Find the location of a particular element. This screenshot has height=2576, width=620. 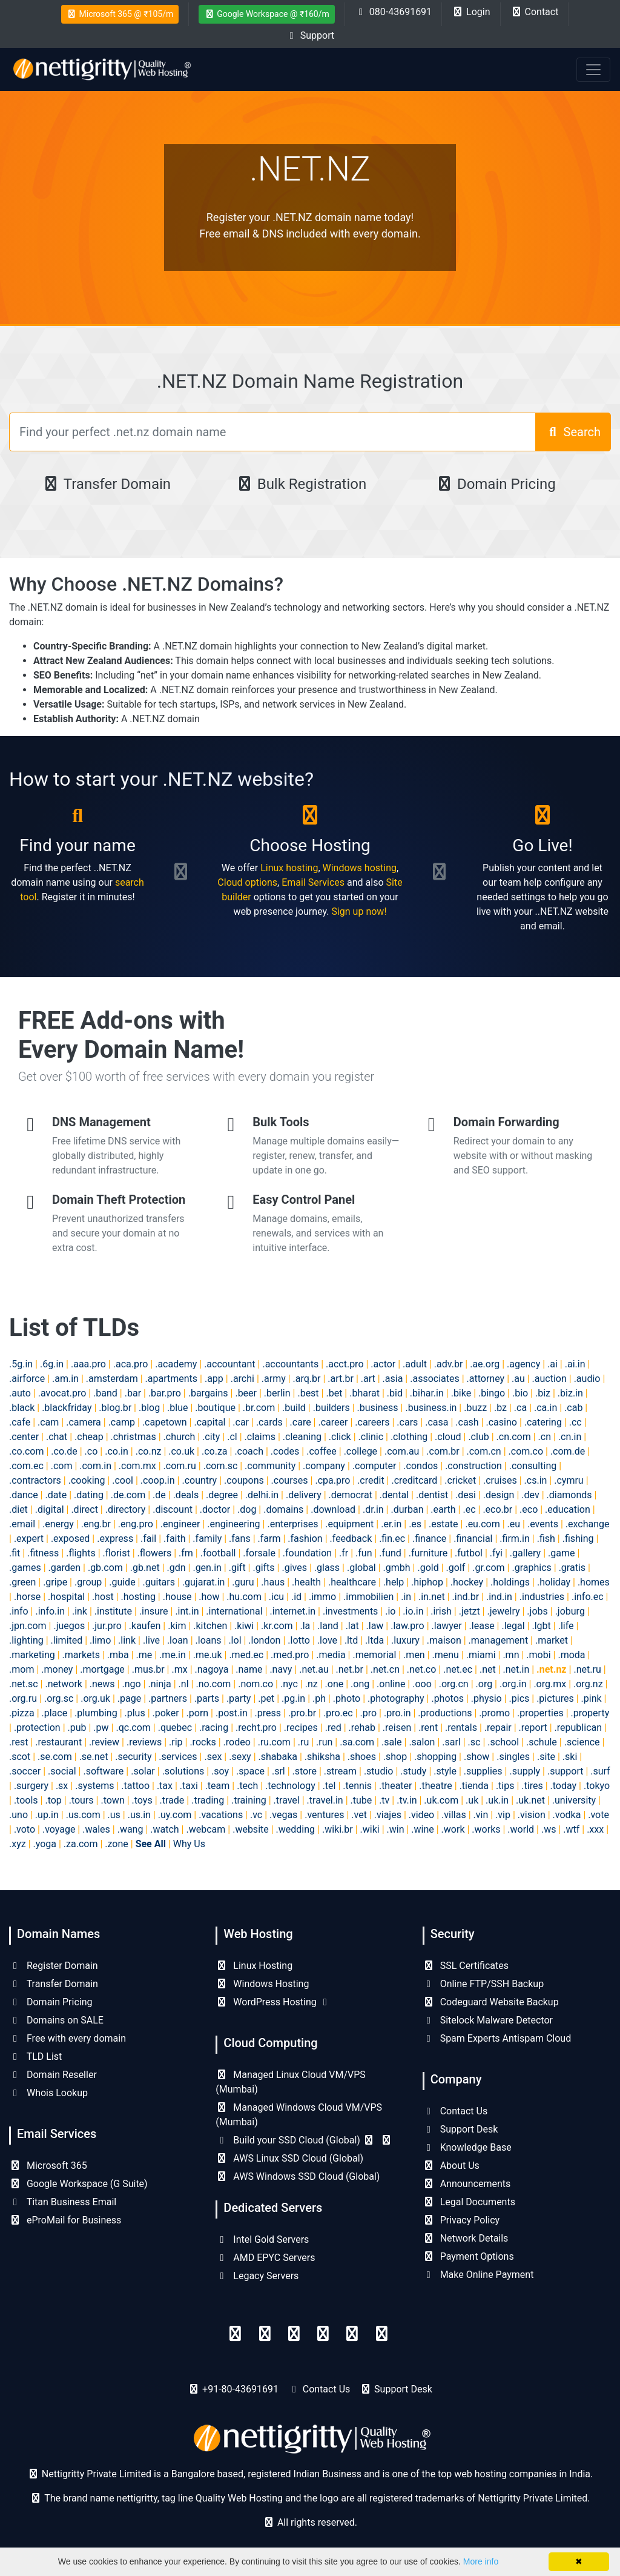

.men is located at coordinates (414, 1655).